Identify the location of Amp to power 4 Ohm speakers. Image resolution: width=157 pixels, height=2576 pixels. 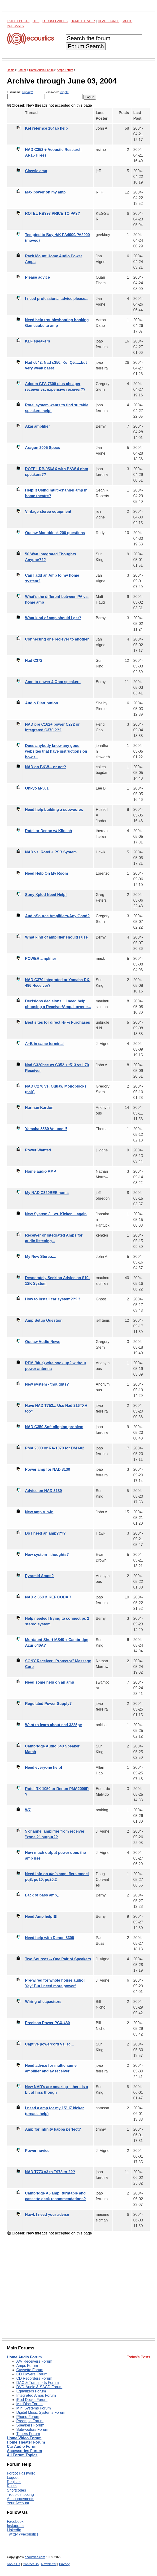
(53, 682).